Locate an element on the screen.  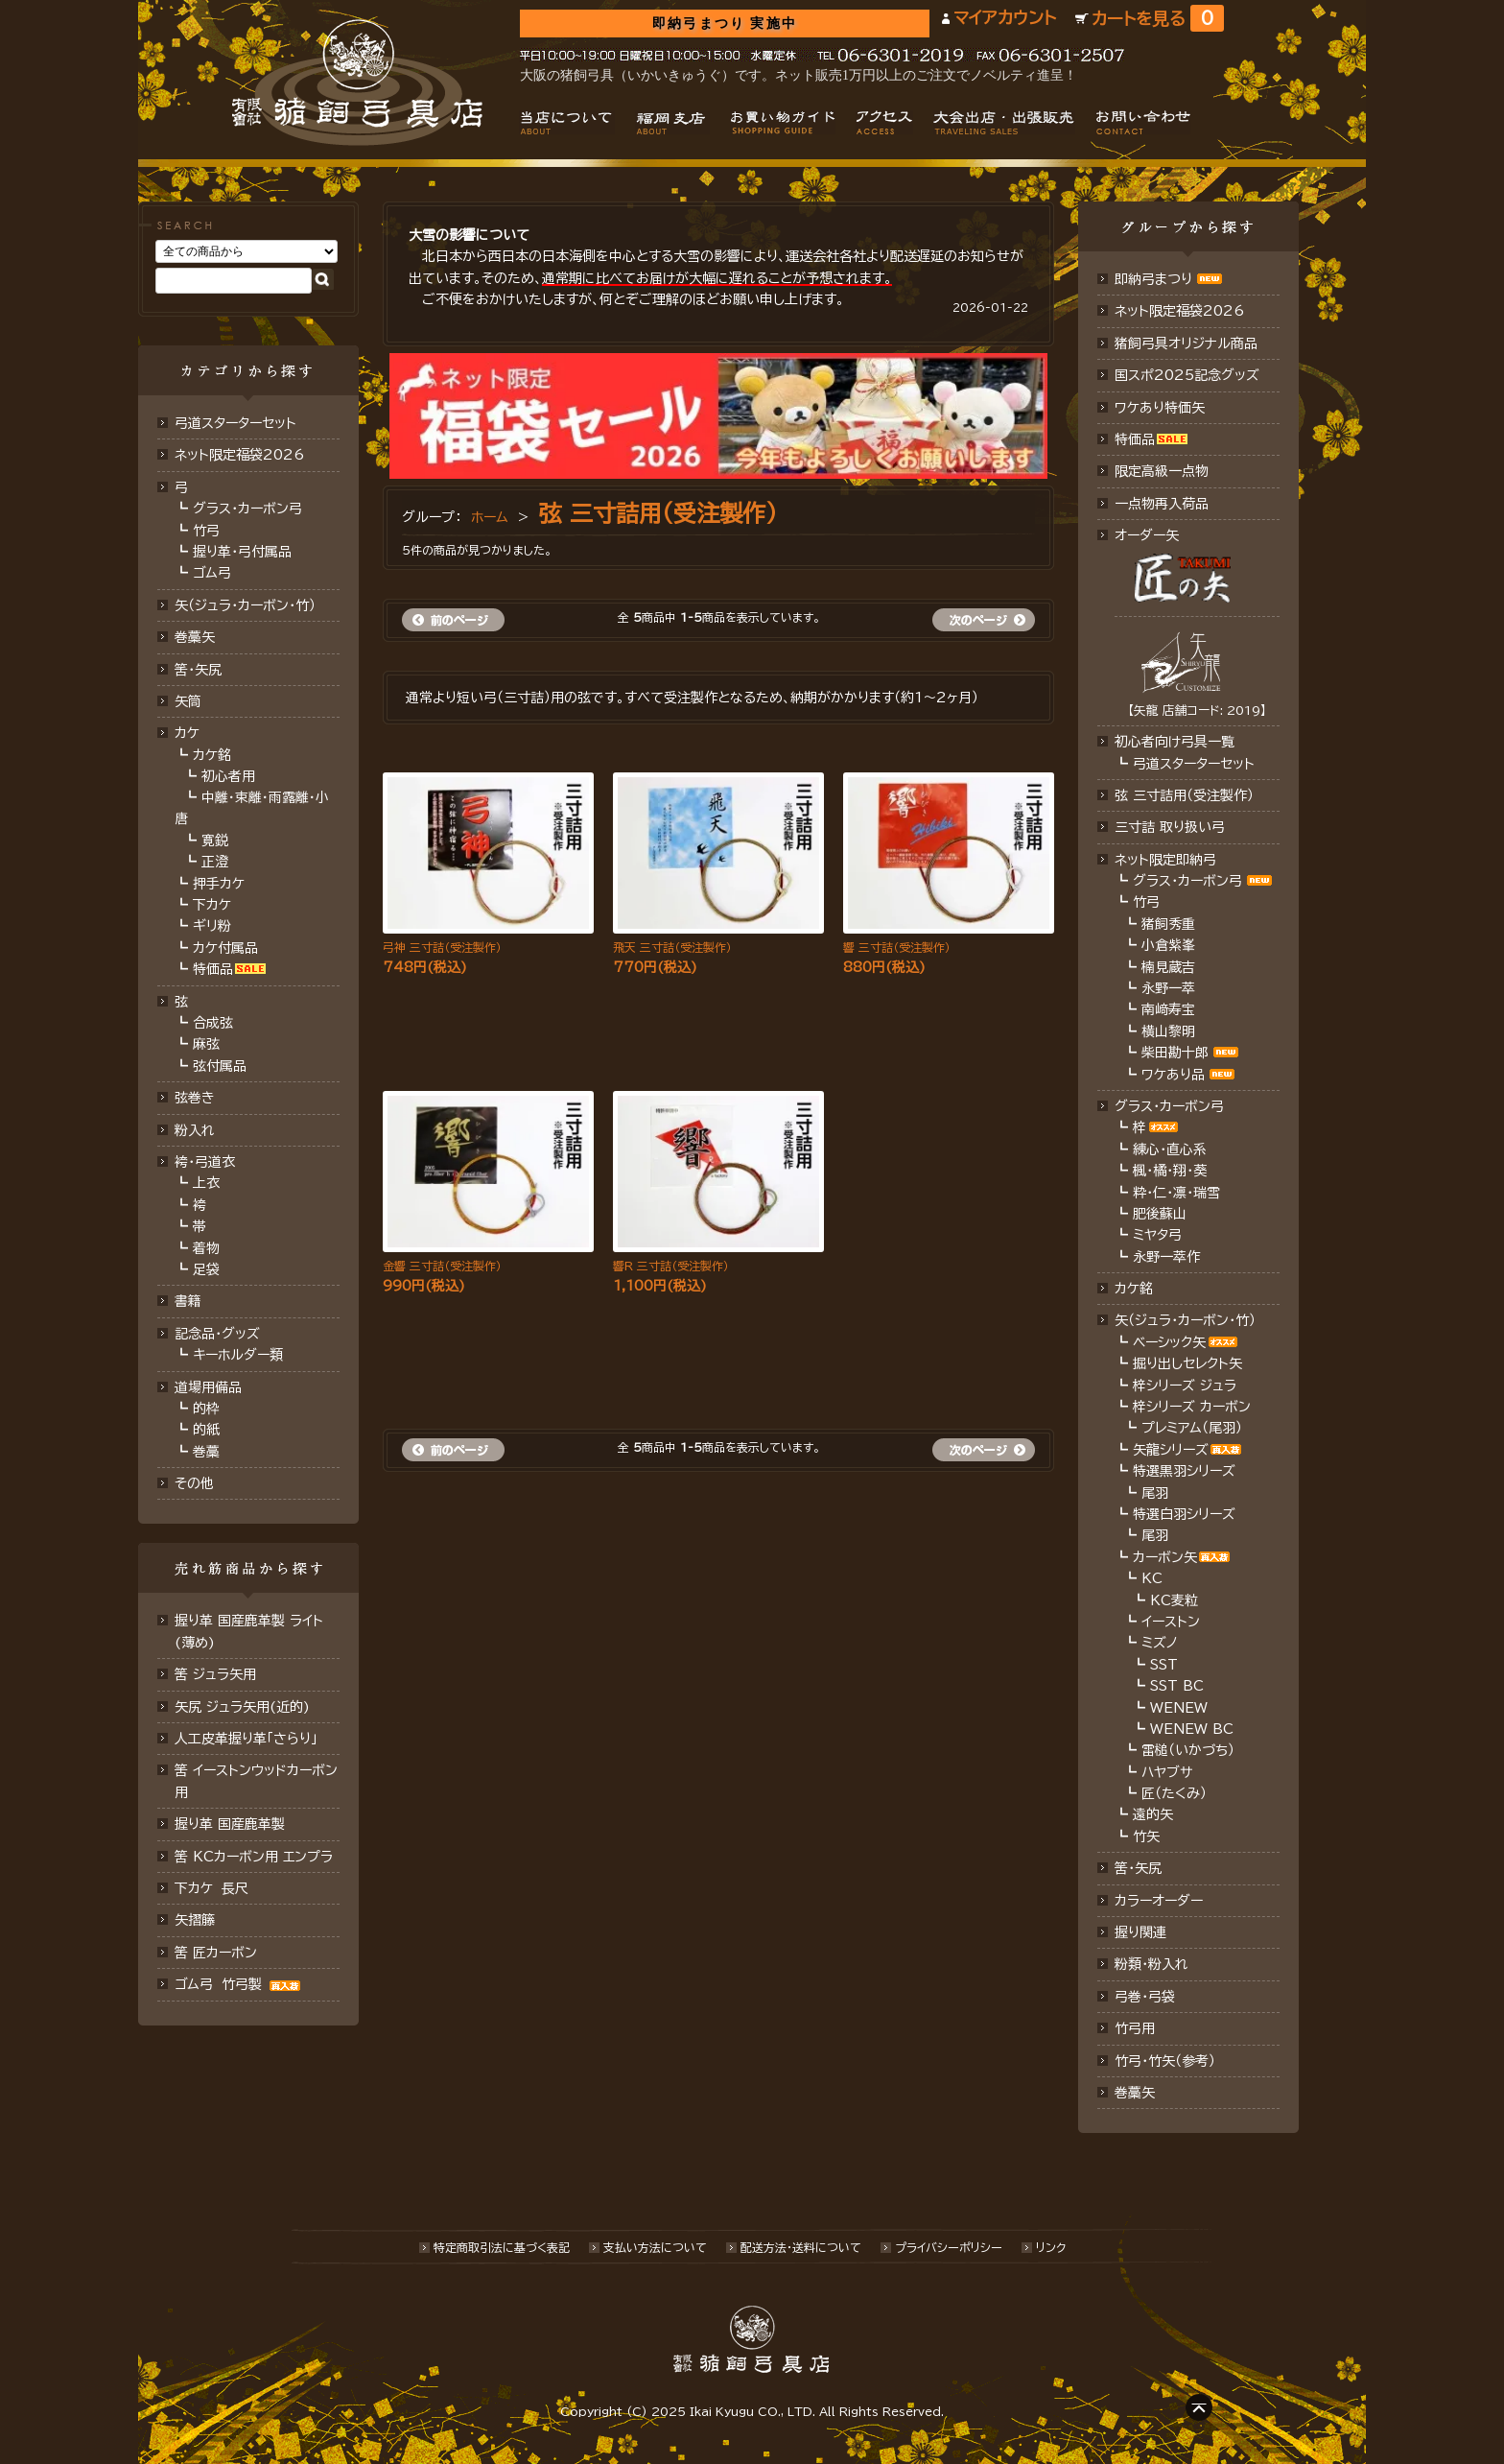
下カケ is located at coordinates (212, 905).